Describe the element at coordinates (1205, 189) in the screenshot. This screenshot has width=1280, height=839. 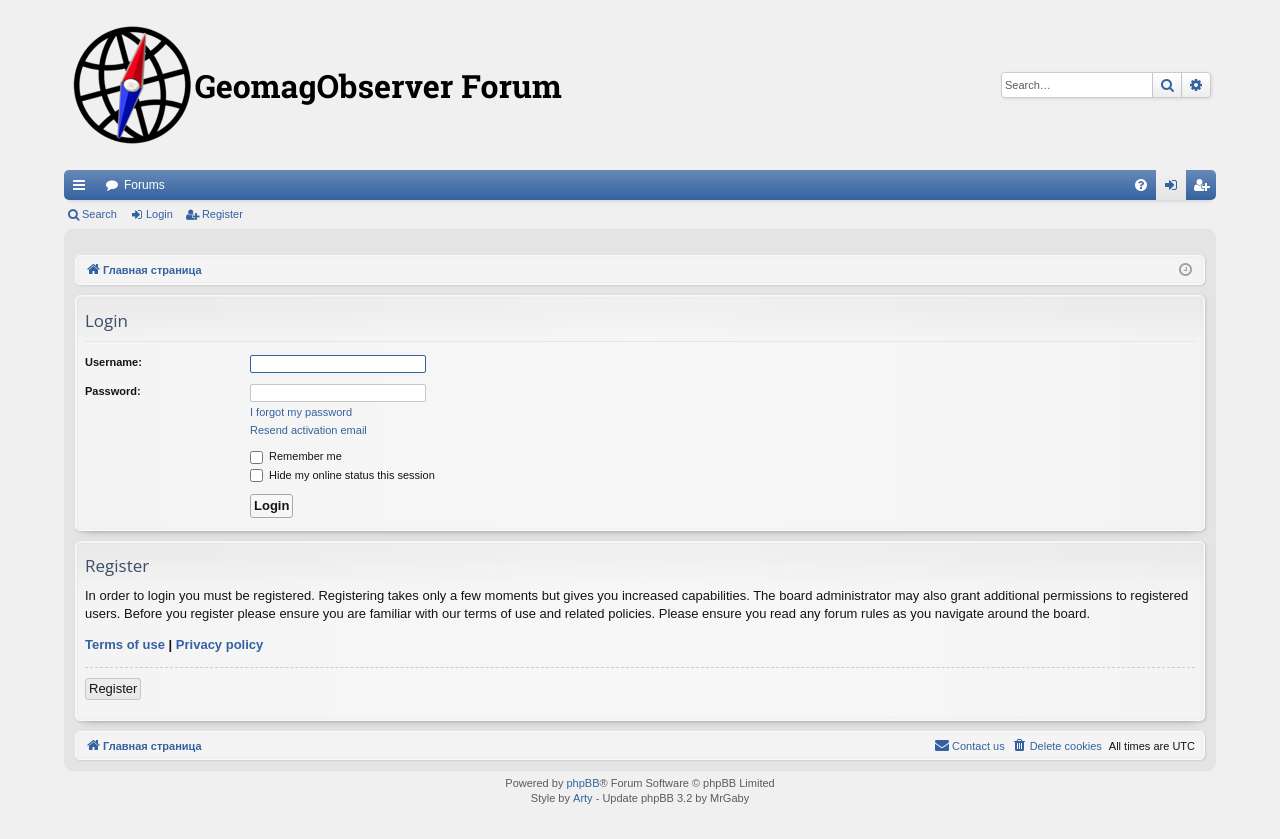
I see `Register [menuitem]` at that location.